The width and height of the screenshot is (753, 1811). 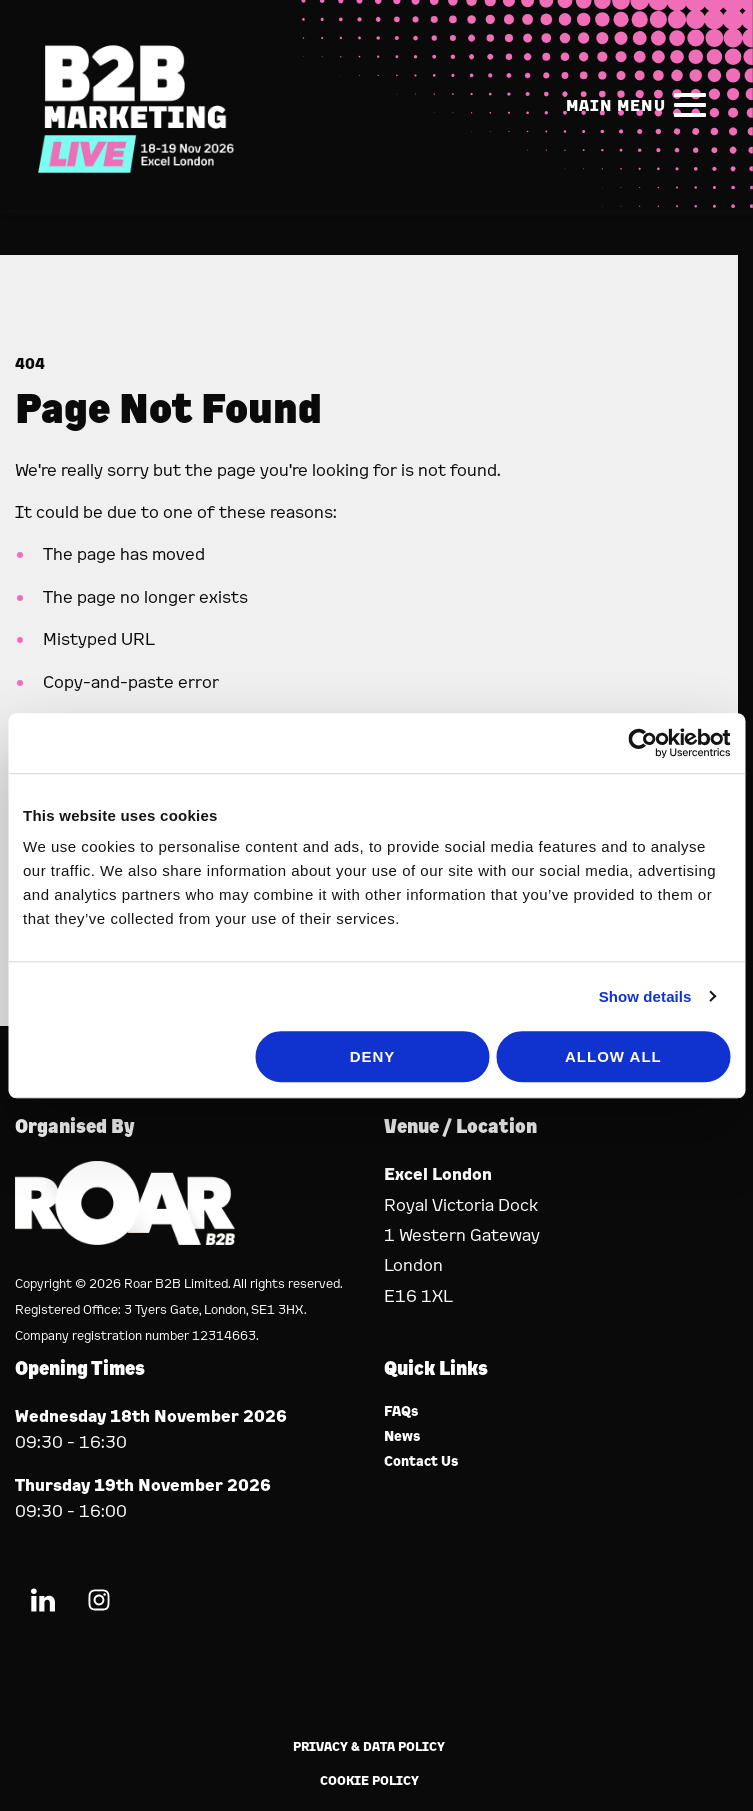 I want to click on [Show Main Navigation Menu], so click(x=640, y=105).